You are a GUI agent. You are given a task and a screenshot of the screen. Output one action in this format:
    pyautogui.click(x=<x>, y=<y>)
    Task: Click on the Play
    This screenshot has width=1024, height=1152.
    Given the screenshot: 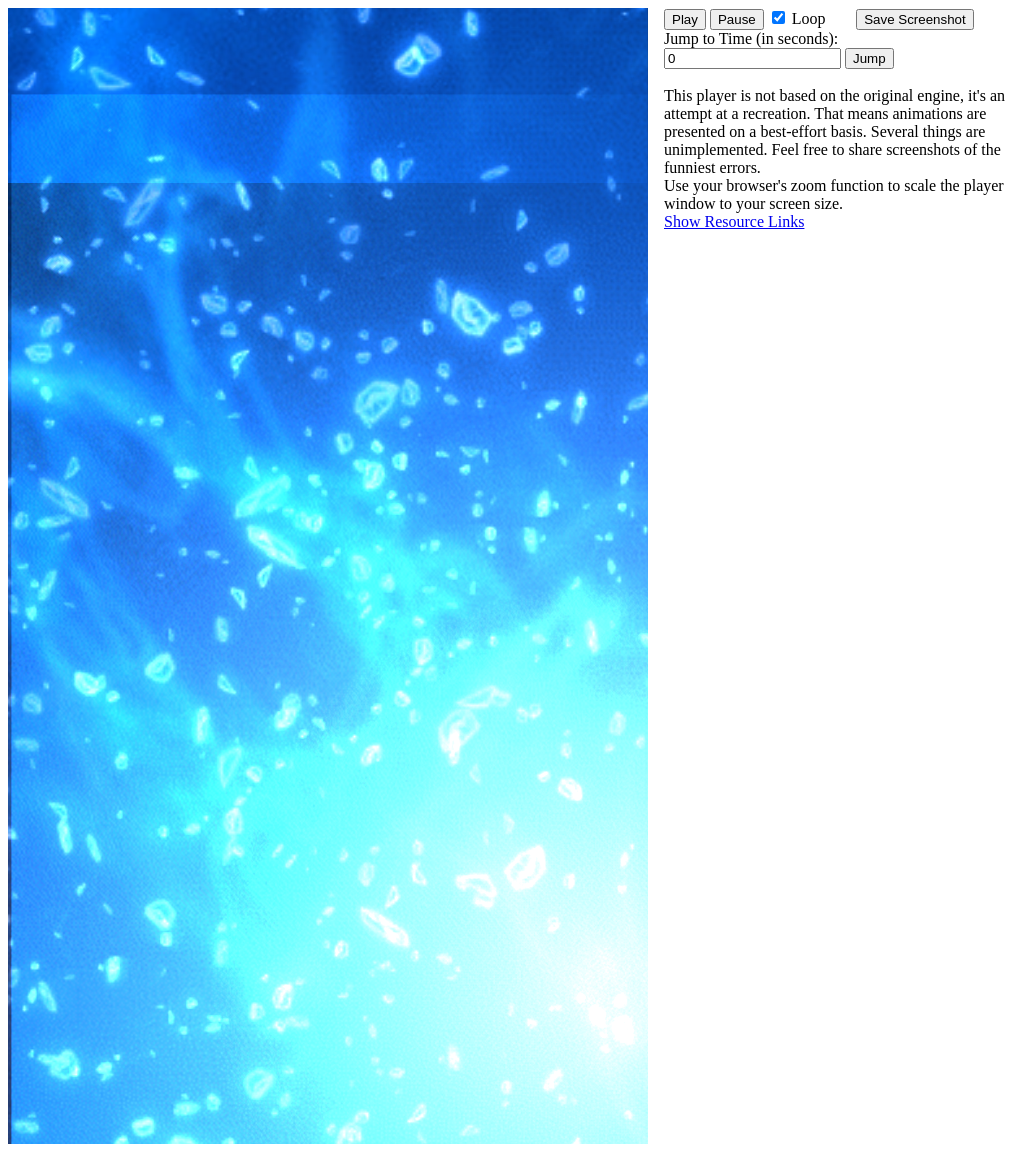 What is the action you would take?
    pyautogui.click(x=685, y=19)
    